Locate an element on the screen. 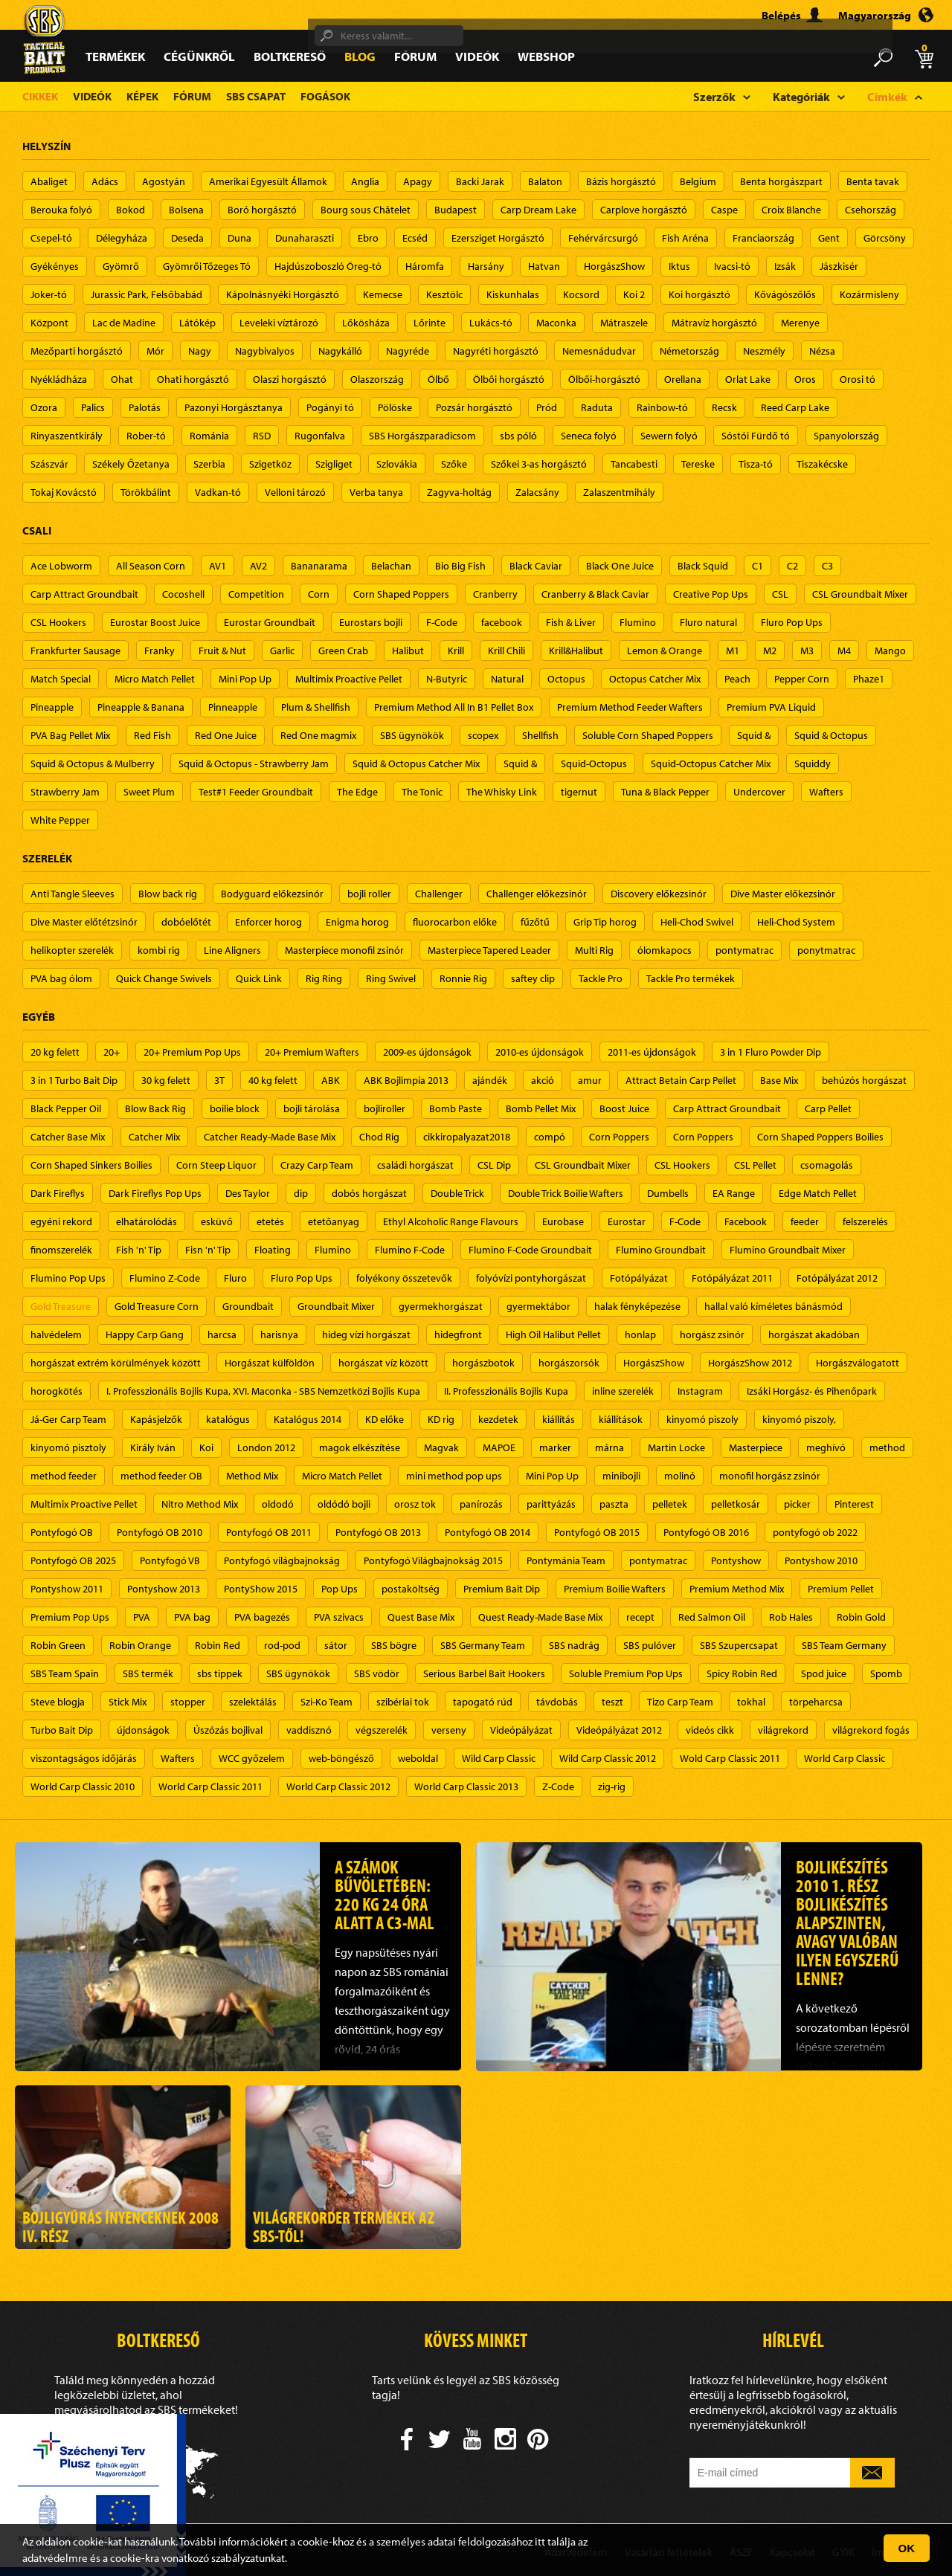 This screenshot has width=952, height=2576. Eurobase is located at coordinates (563, 1221).